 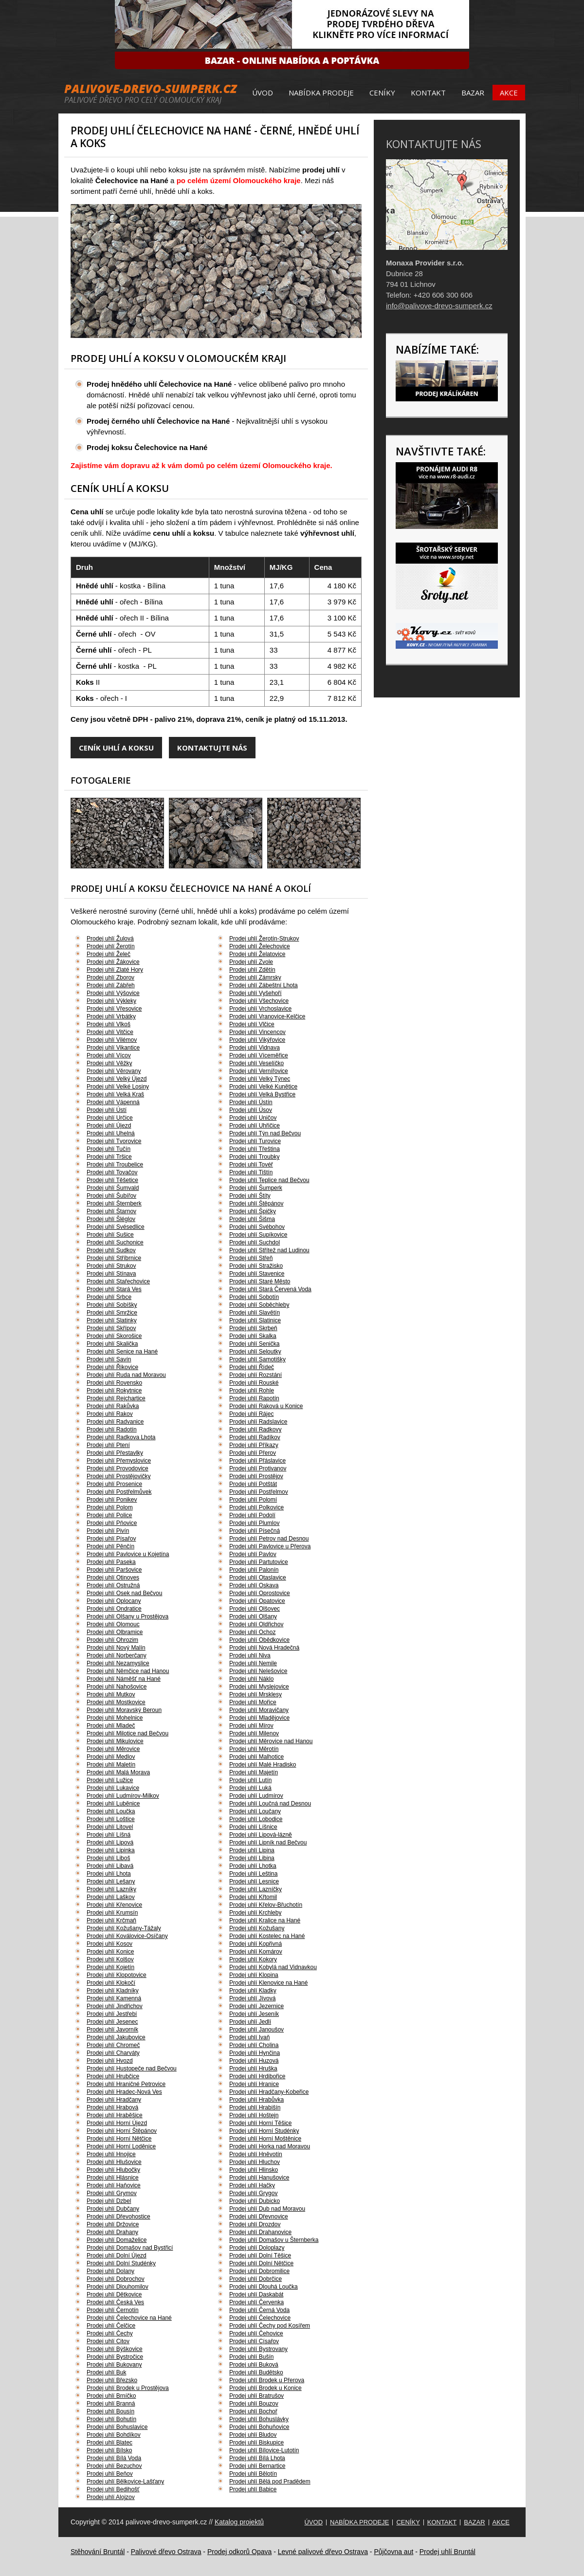 I want to click on Prodej uhlí Bratrušov, so click(x=256, y=2395).